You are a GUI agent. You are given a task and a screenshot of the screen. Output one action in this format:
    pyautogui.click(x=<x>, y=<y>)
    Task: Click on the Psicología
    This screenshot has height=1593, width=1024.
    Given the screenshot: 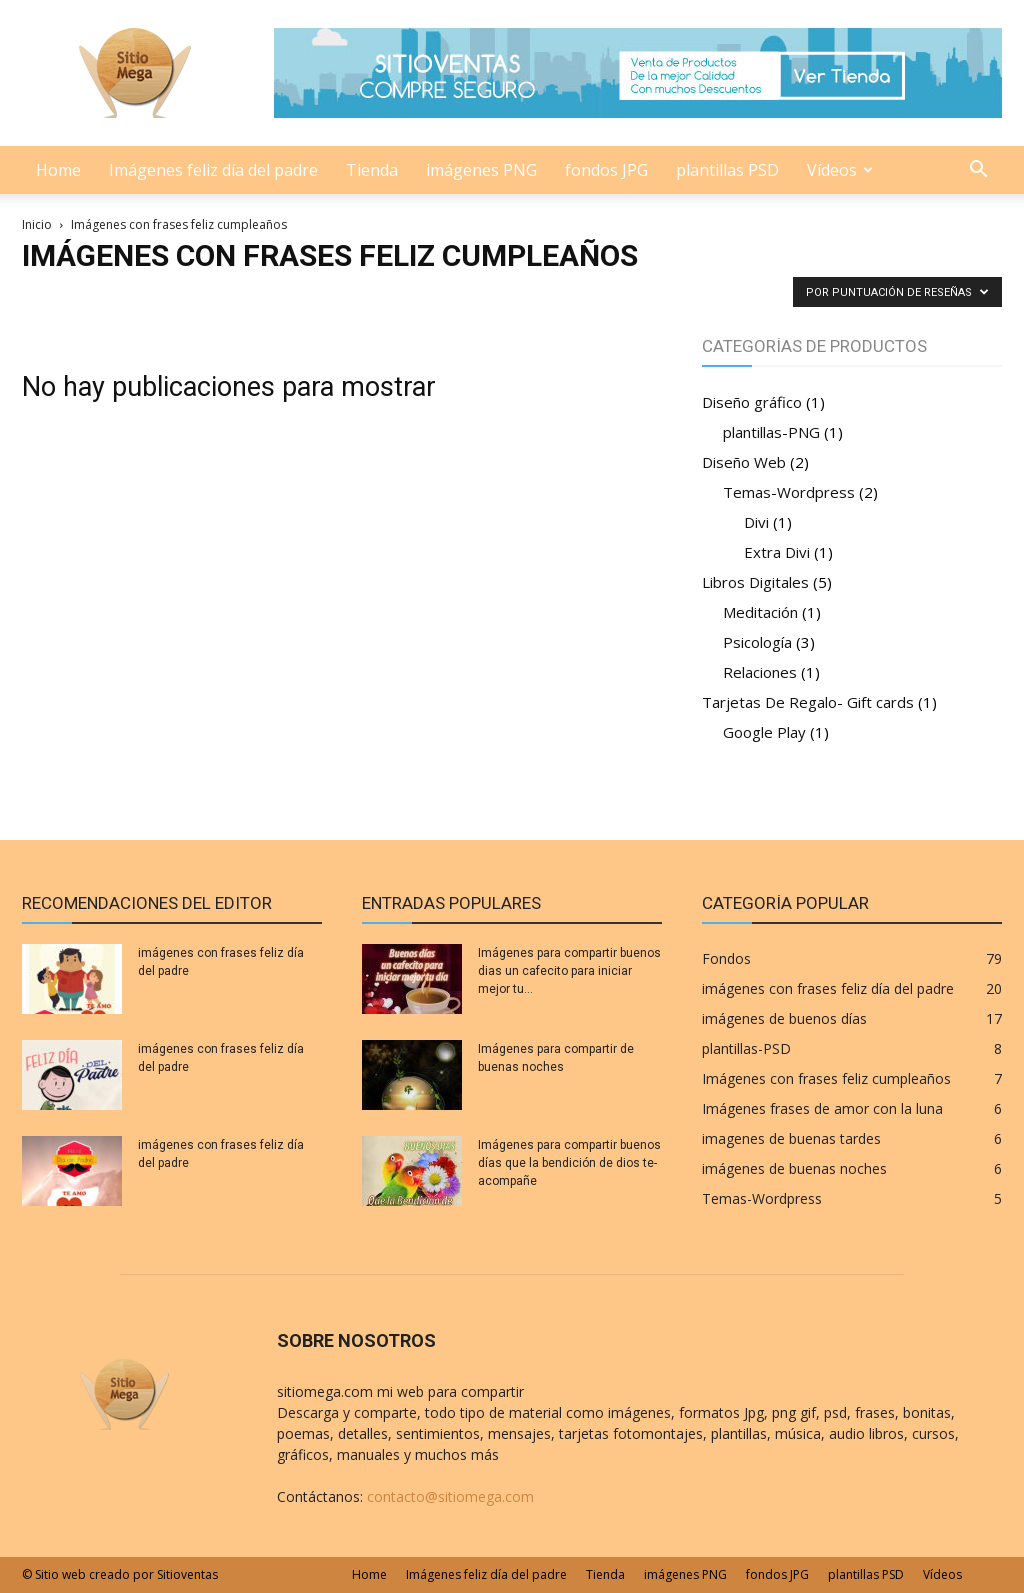 What is the action you would take?
    pyautogui.click(x=757, y=642)
    